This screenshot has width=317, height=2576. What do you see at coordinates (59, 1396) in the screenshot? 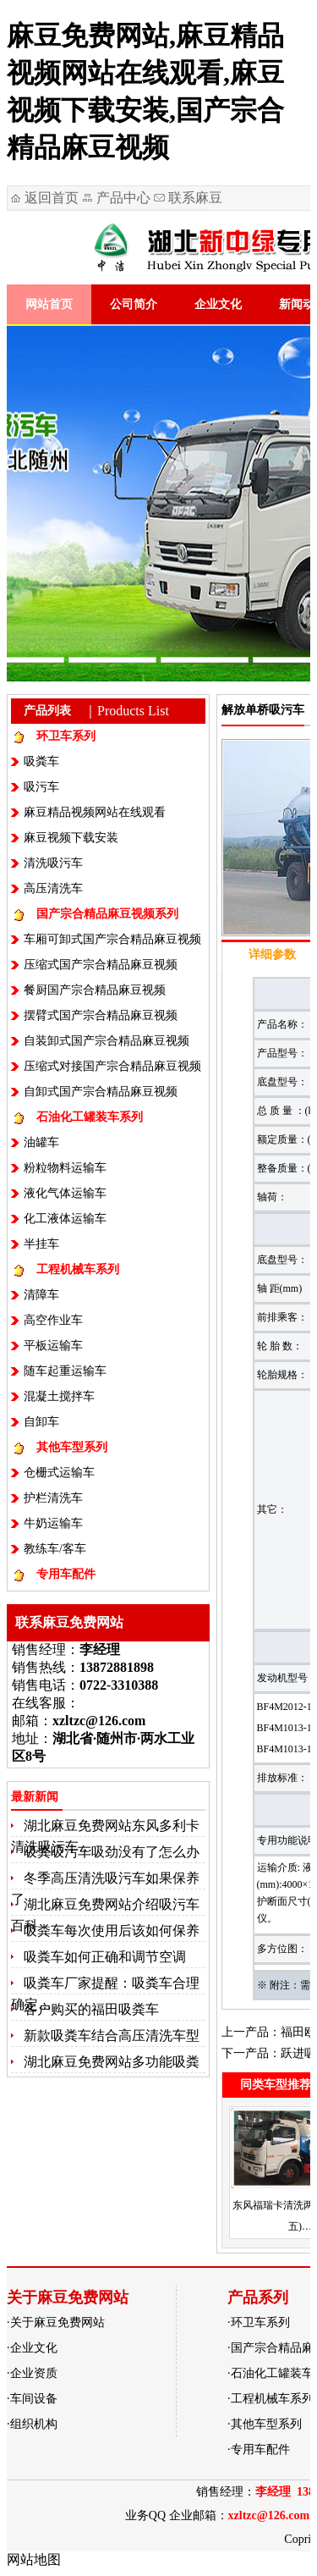
I see `混凝土搅拌车` at bounding box center [59, 1396].